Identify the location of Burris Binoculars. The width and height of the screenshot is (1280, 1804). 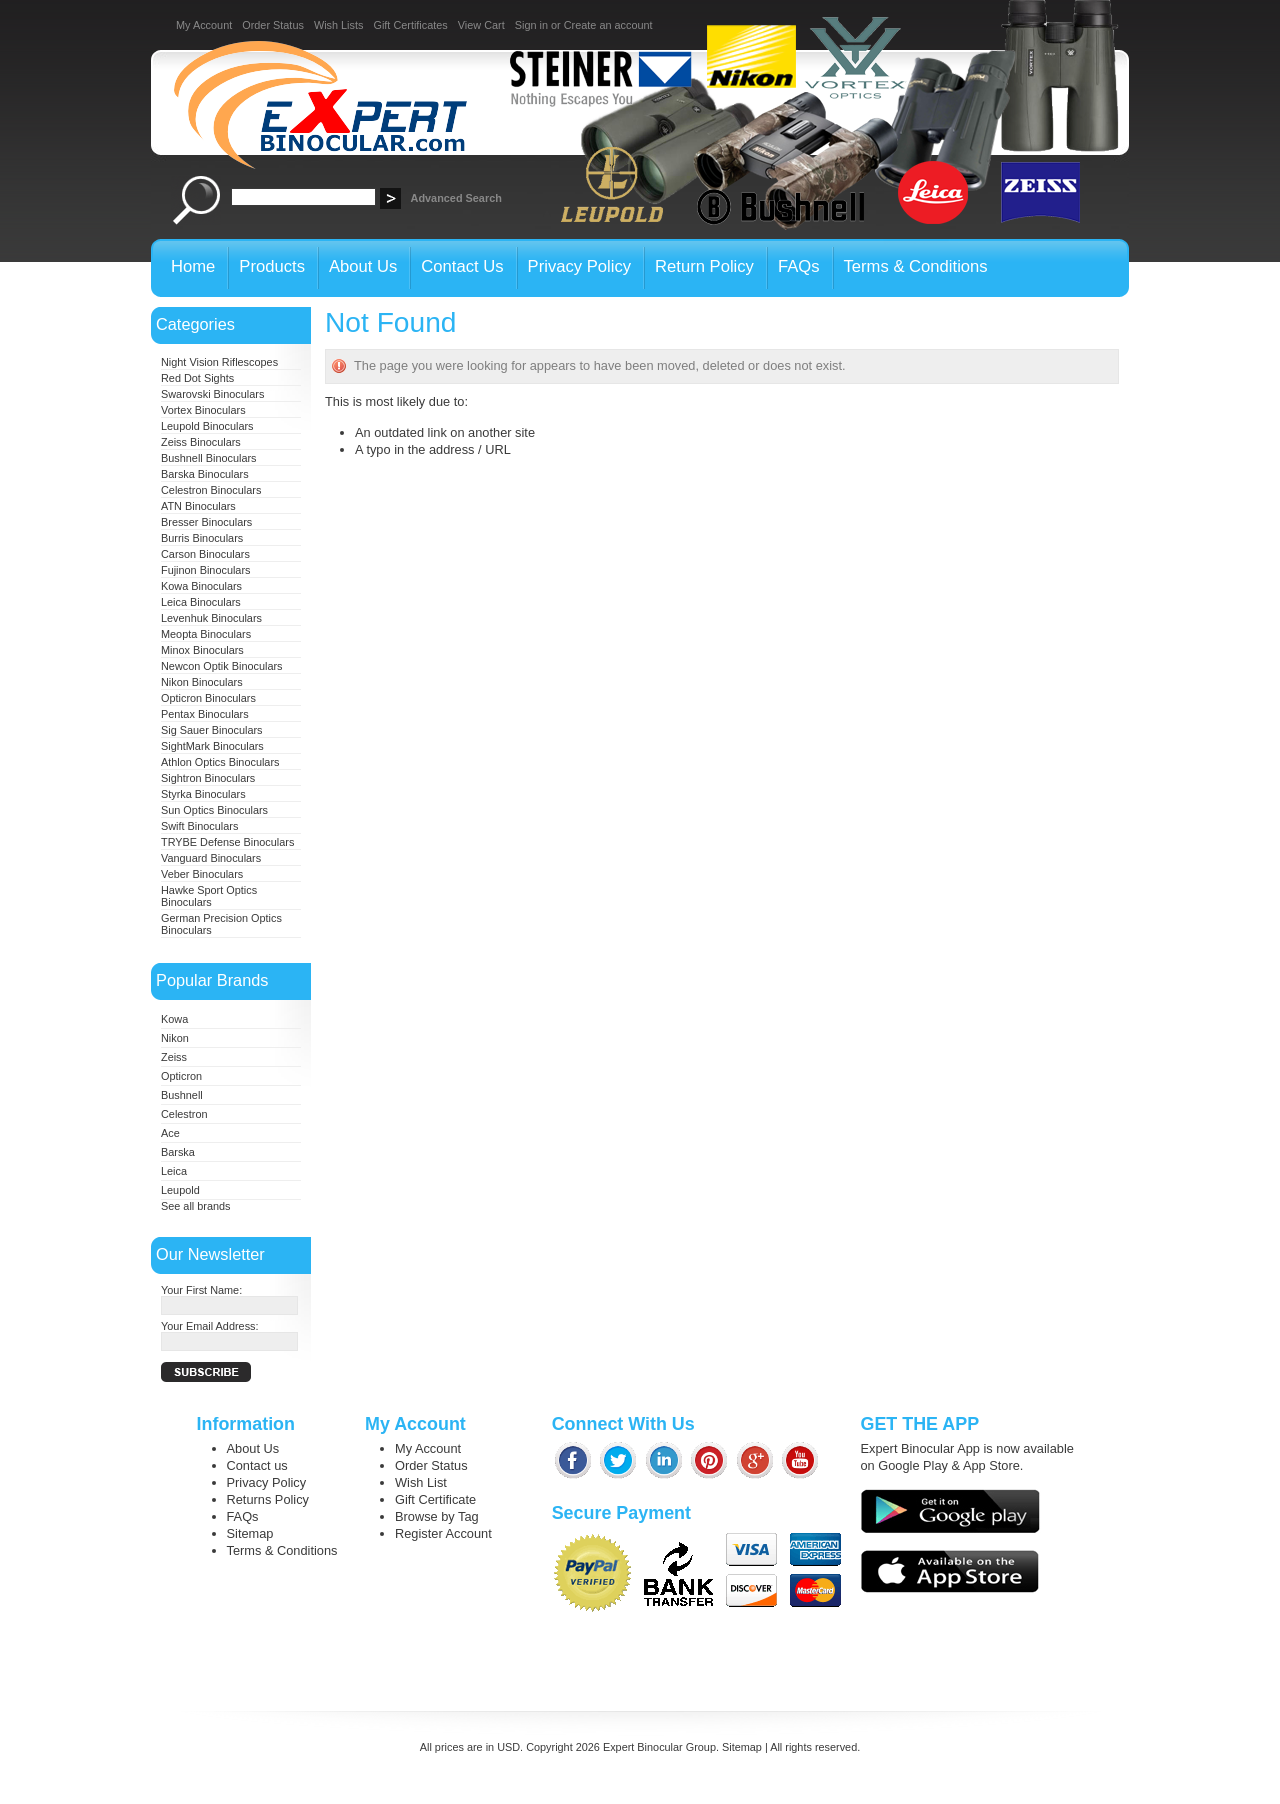
(202, 538).